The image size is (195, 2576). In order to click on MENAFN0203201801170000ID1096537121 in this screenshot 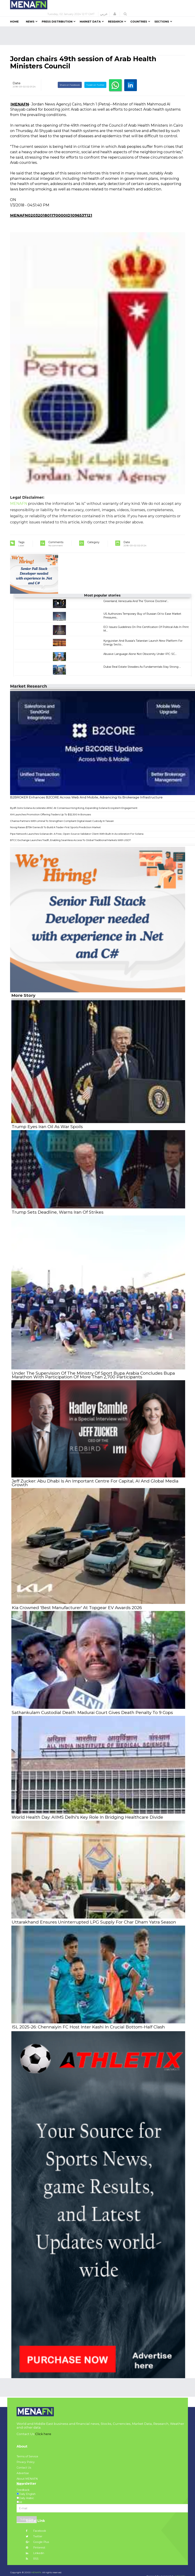, I will do `click(51, 215)`.